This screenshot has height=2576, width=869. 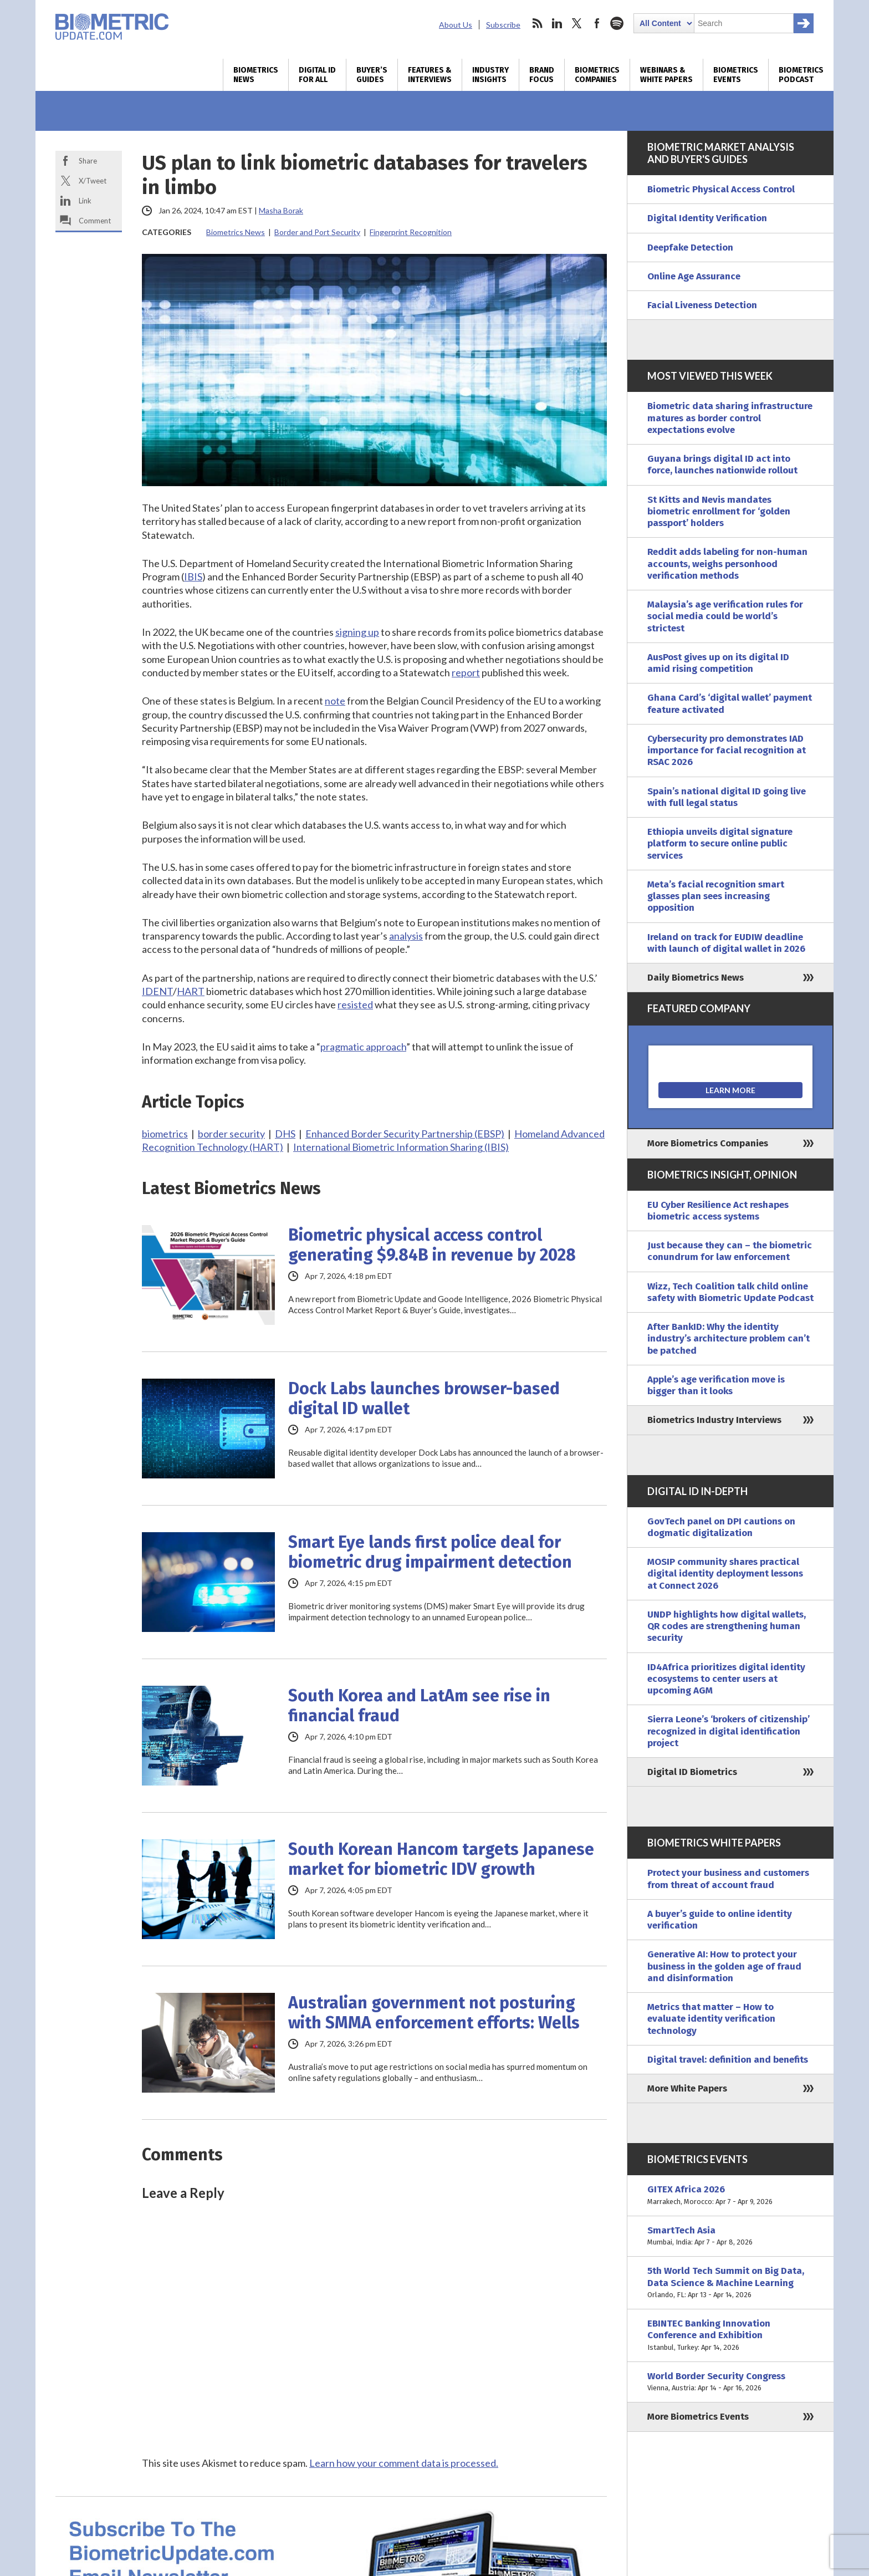 What do you see at coordinates (730, 2195) in the screenshot?
I see `GITEX Africa 2026` at bounding box center [730, 2195].